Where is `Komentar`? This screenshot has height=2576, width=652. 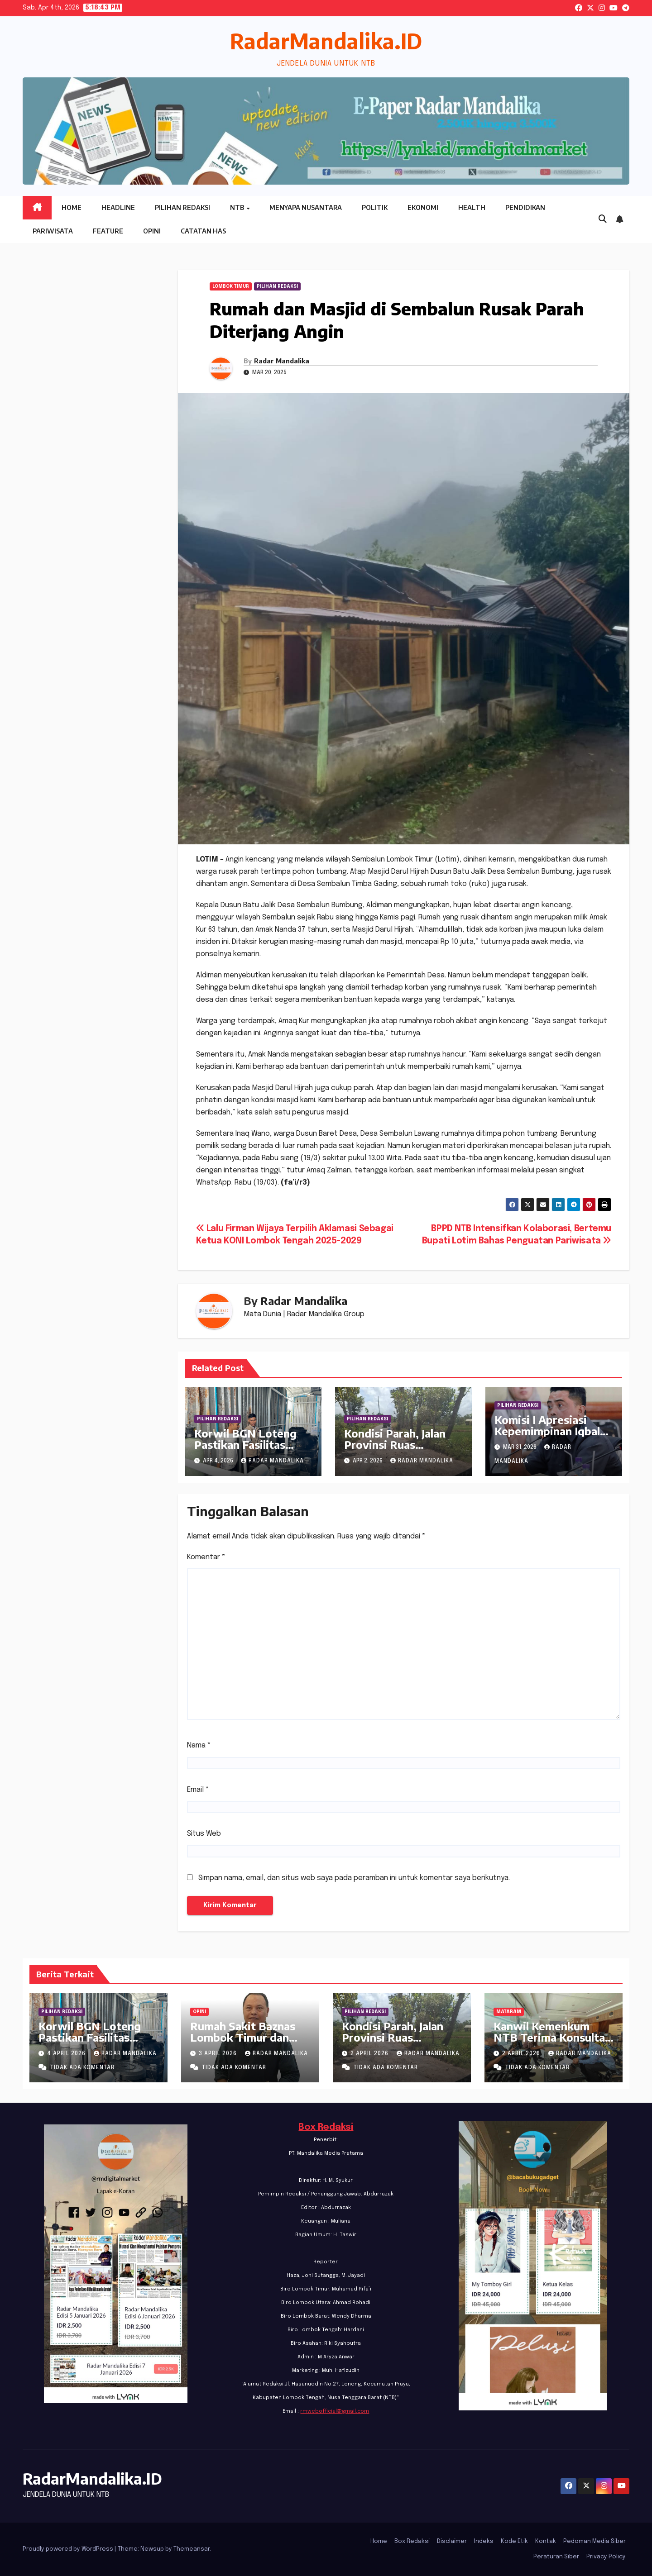 Komentar is located at coordinates (206, 1557).